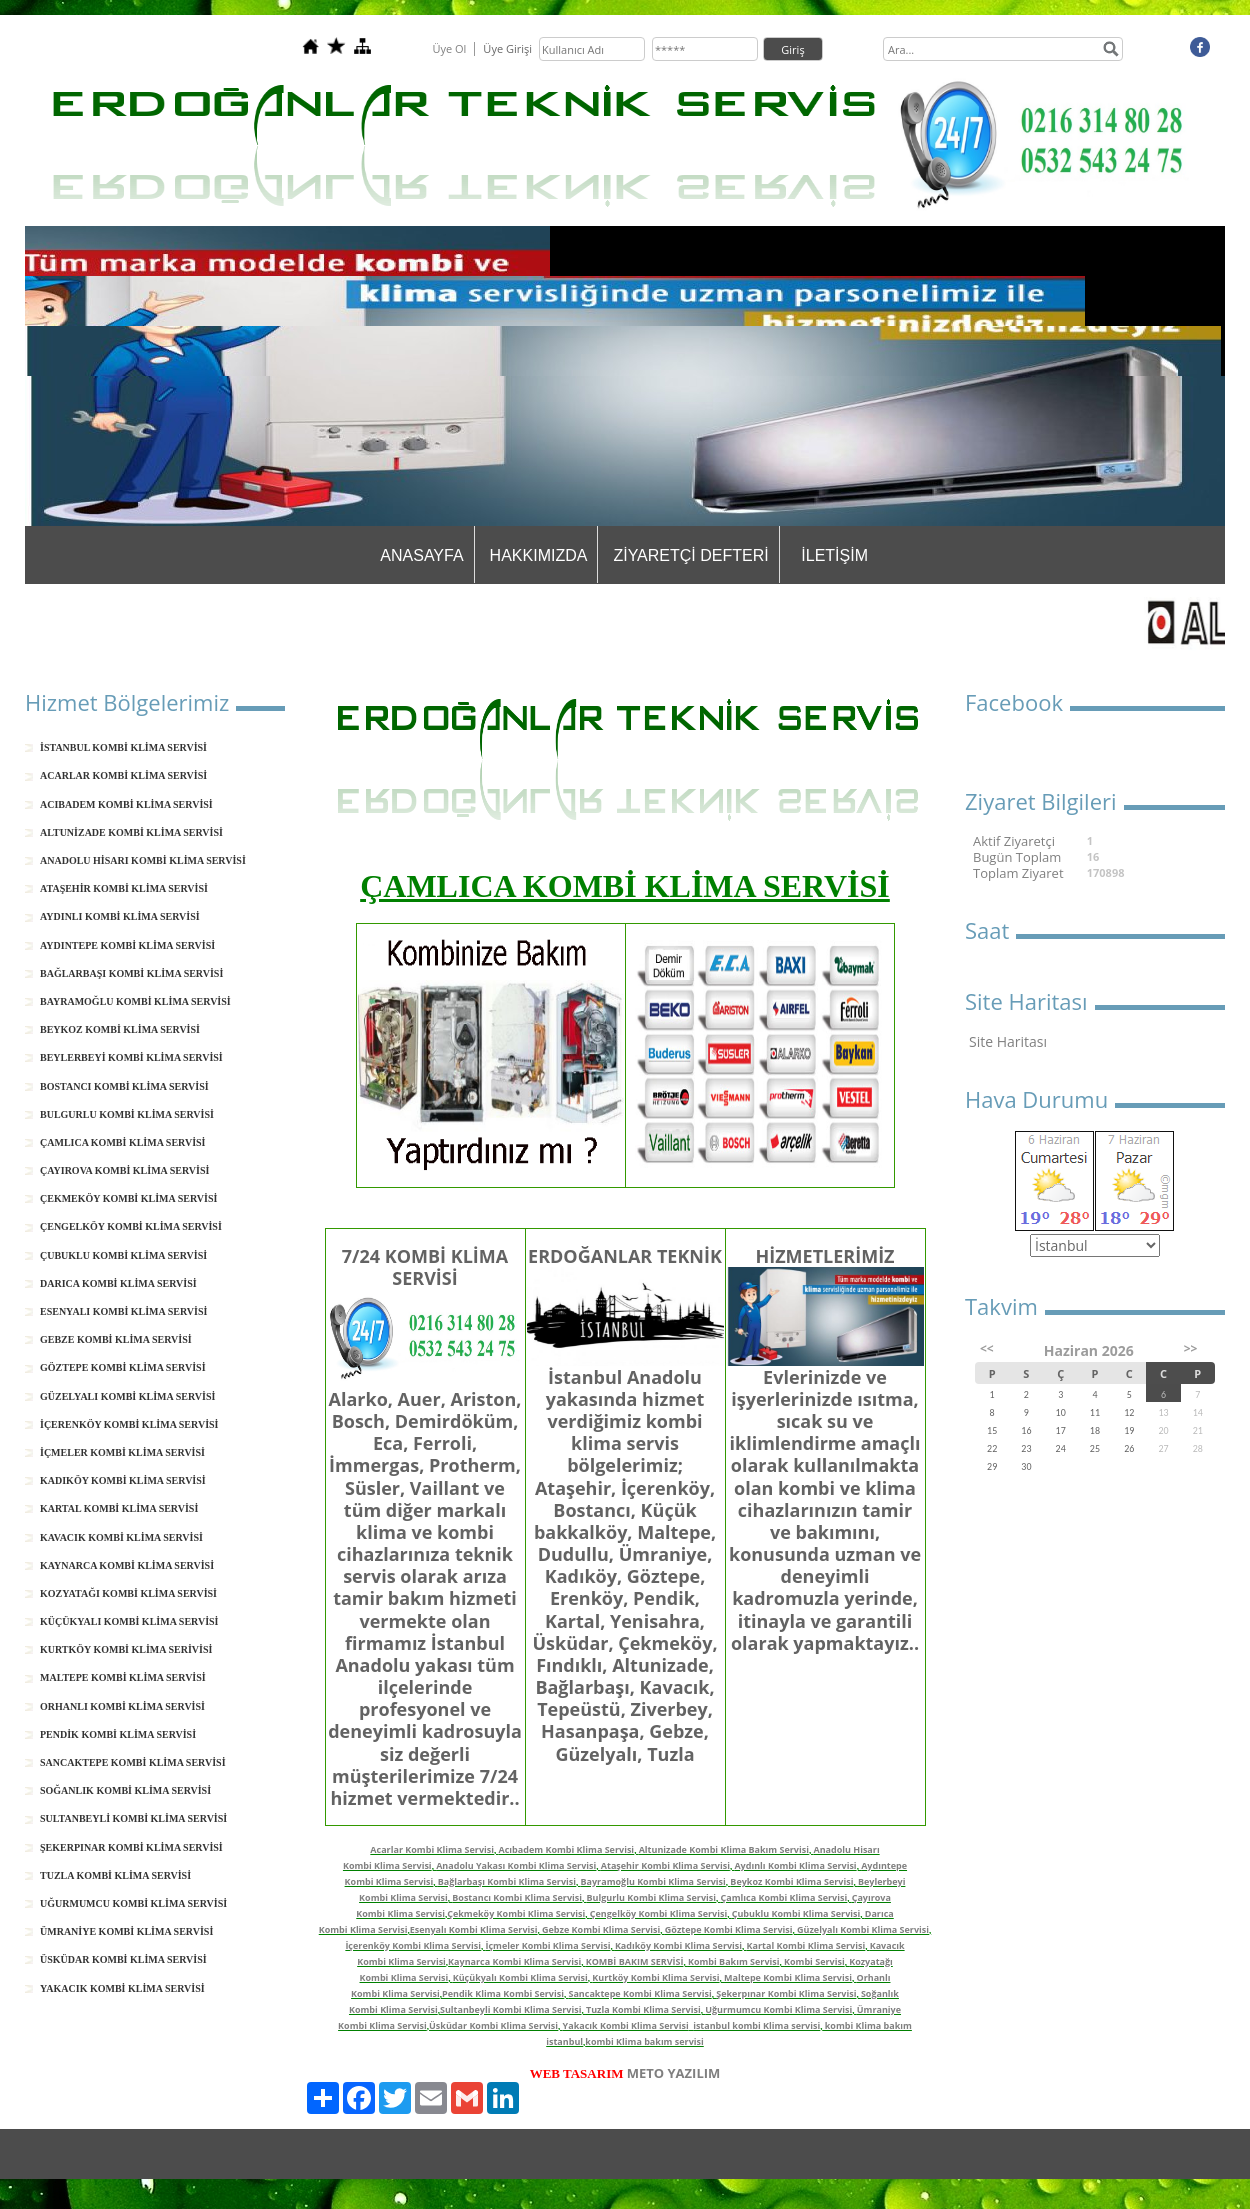  I want to click on KADIKÖY KOMBİ KLİMA SERVİSİ, so click(123, 1480).